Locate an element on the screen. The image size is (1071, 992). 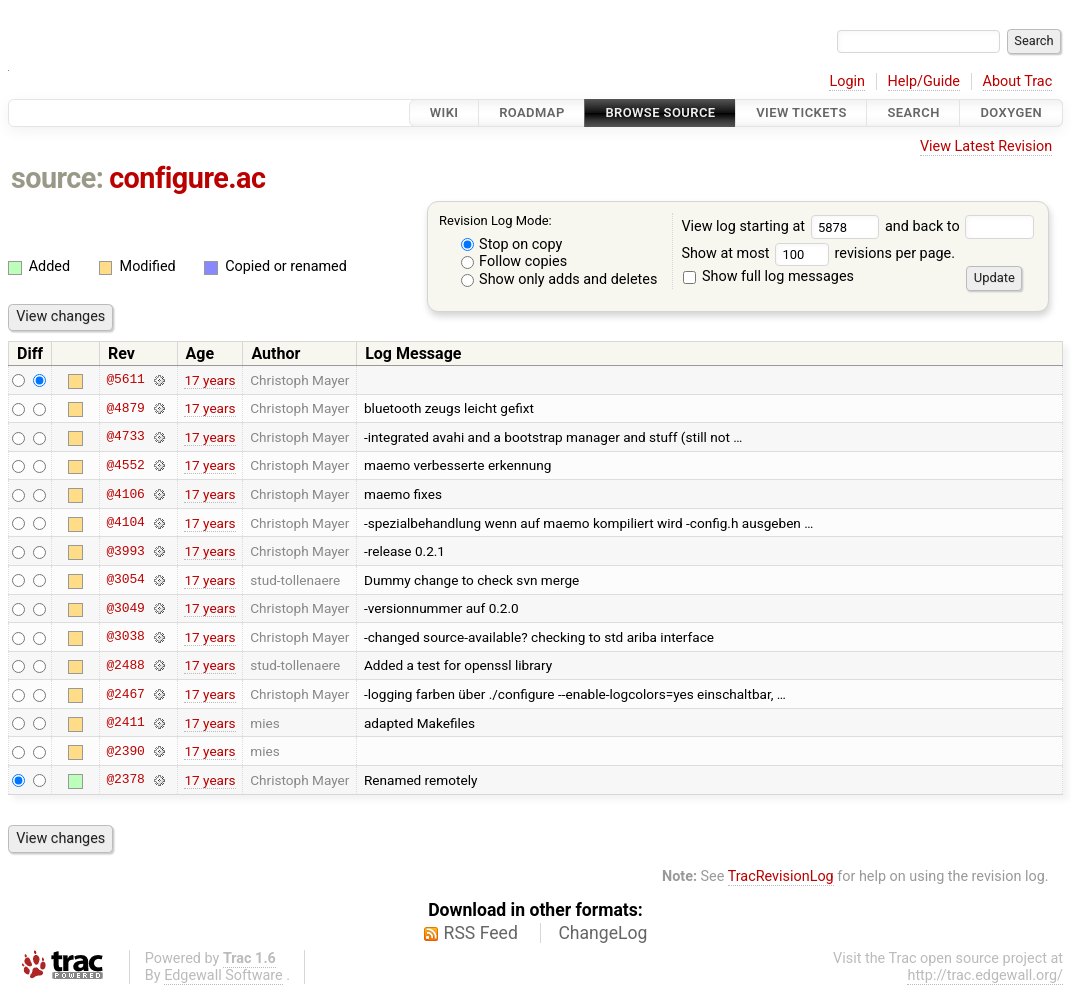
@2378 is located at coordinates (125, 780).